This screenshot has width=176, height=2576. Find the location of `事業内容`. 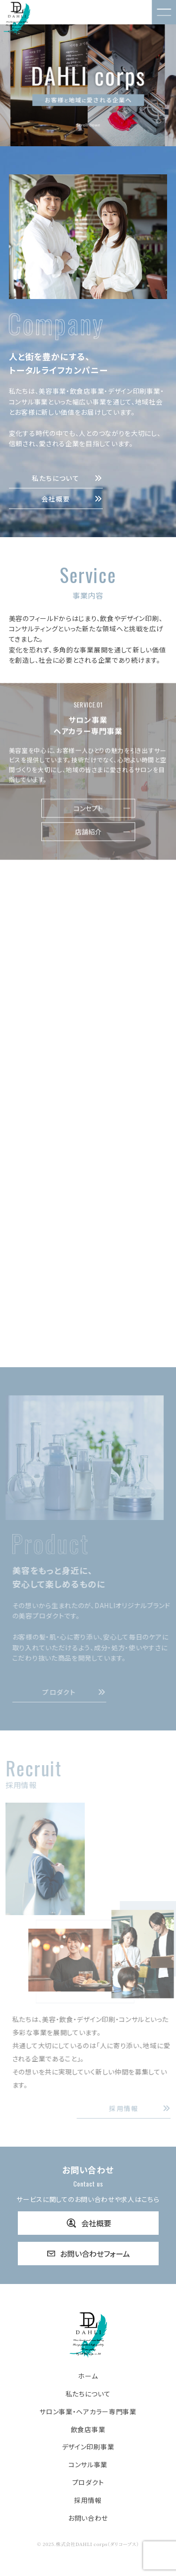

事業内容 is located at coordinates (88, 1148).